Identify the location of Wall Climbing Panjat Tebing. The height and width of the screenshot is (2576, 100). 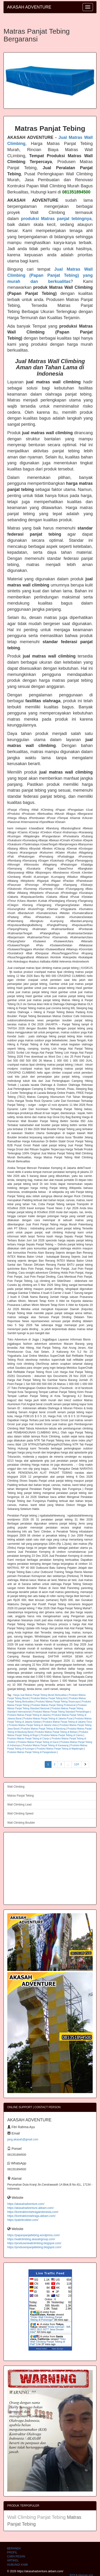
(37, 2517).